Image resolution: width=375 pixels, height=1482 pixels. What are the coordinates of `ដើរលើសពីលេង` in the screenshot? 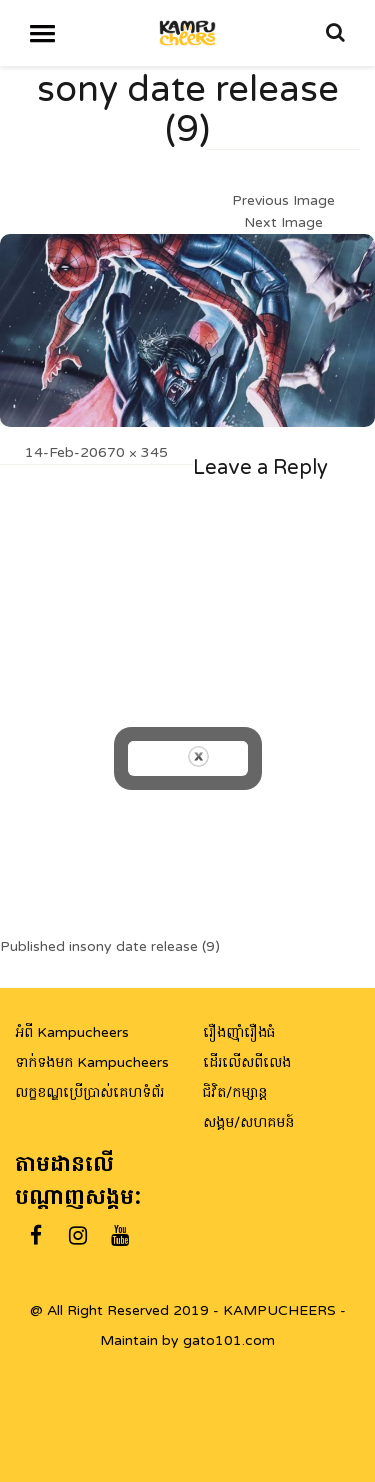 It's located at (247, 1062).